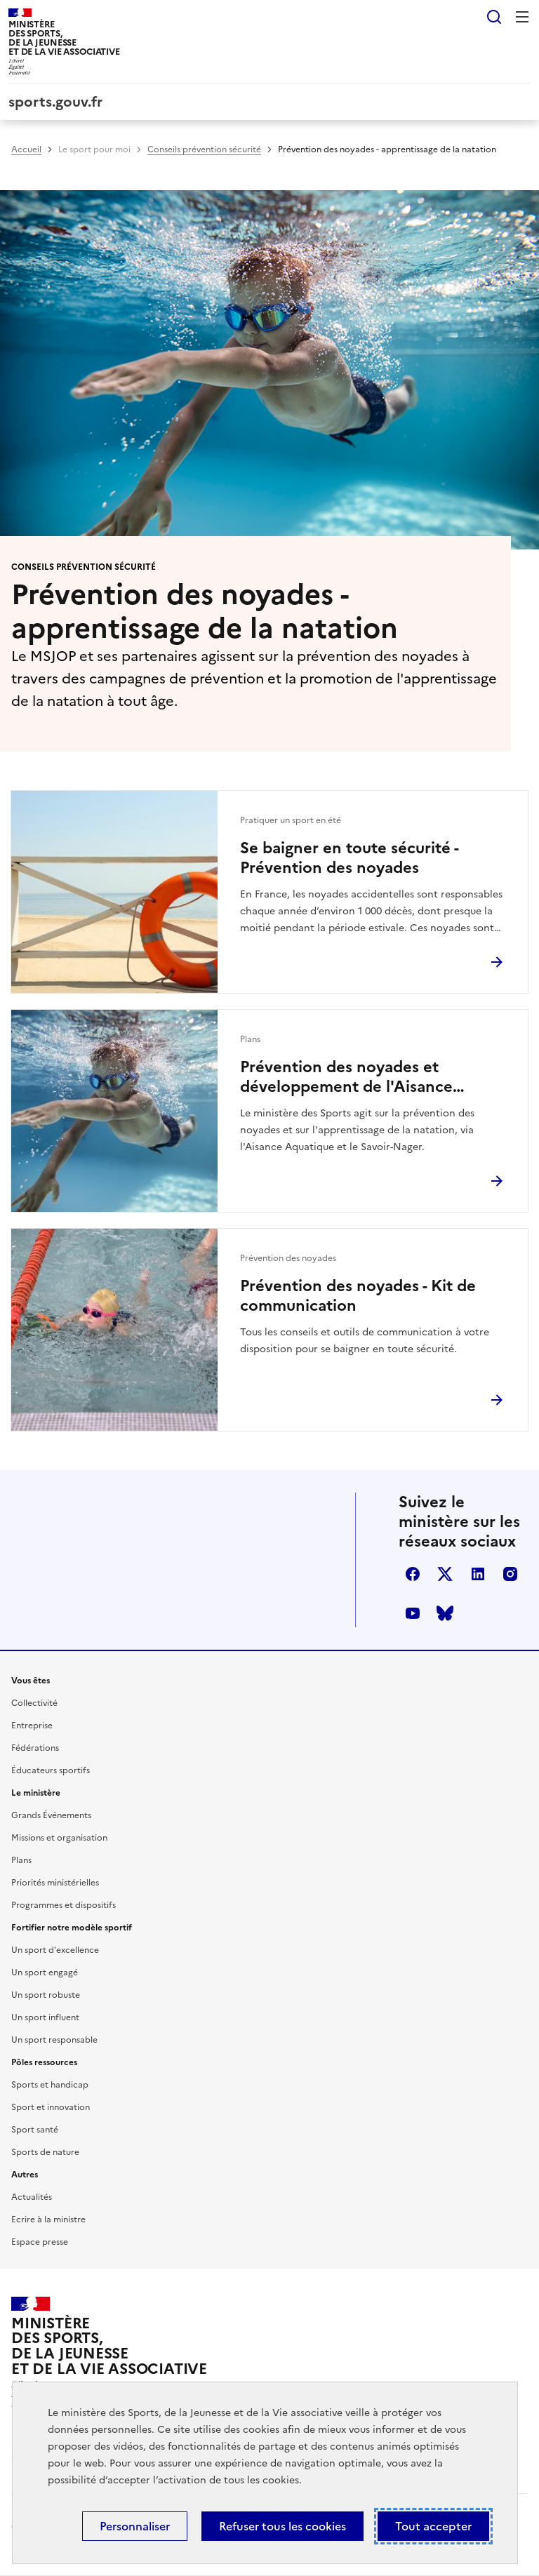 Image resolution: width=539 pixels, height=2576 pixels. I want to click on Pôles ressources, so click(44, 2062).